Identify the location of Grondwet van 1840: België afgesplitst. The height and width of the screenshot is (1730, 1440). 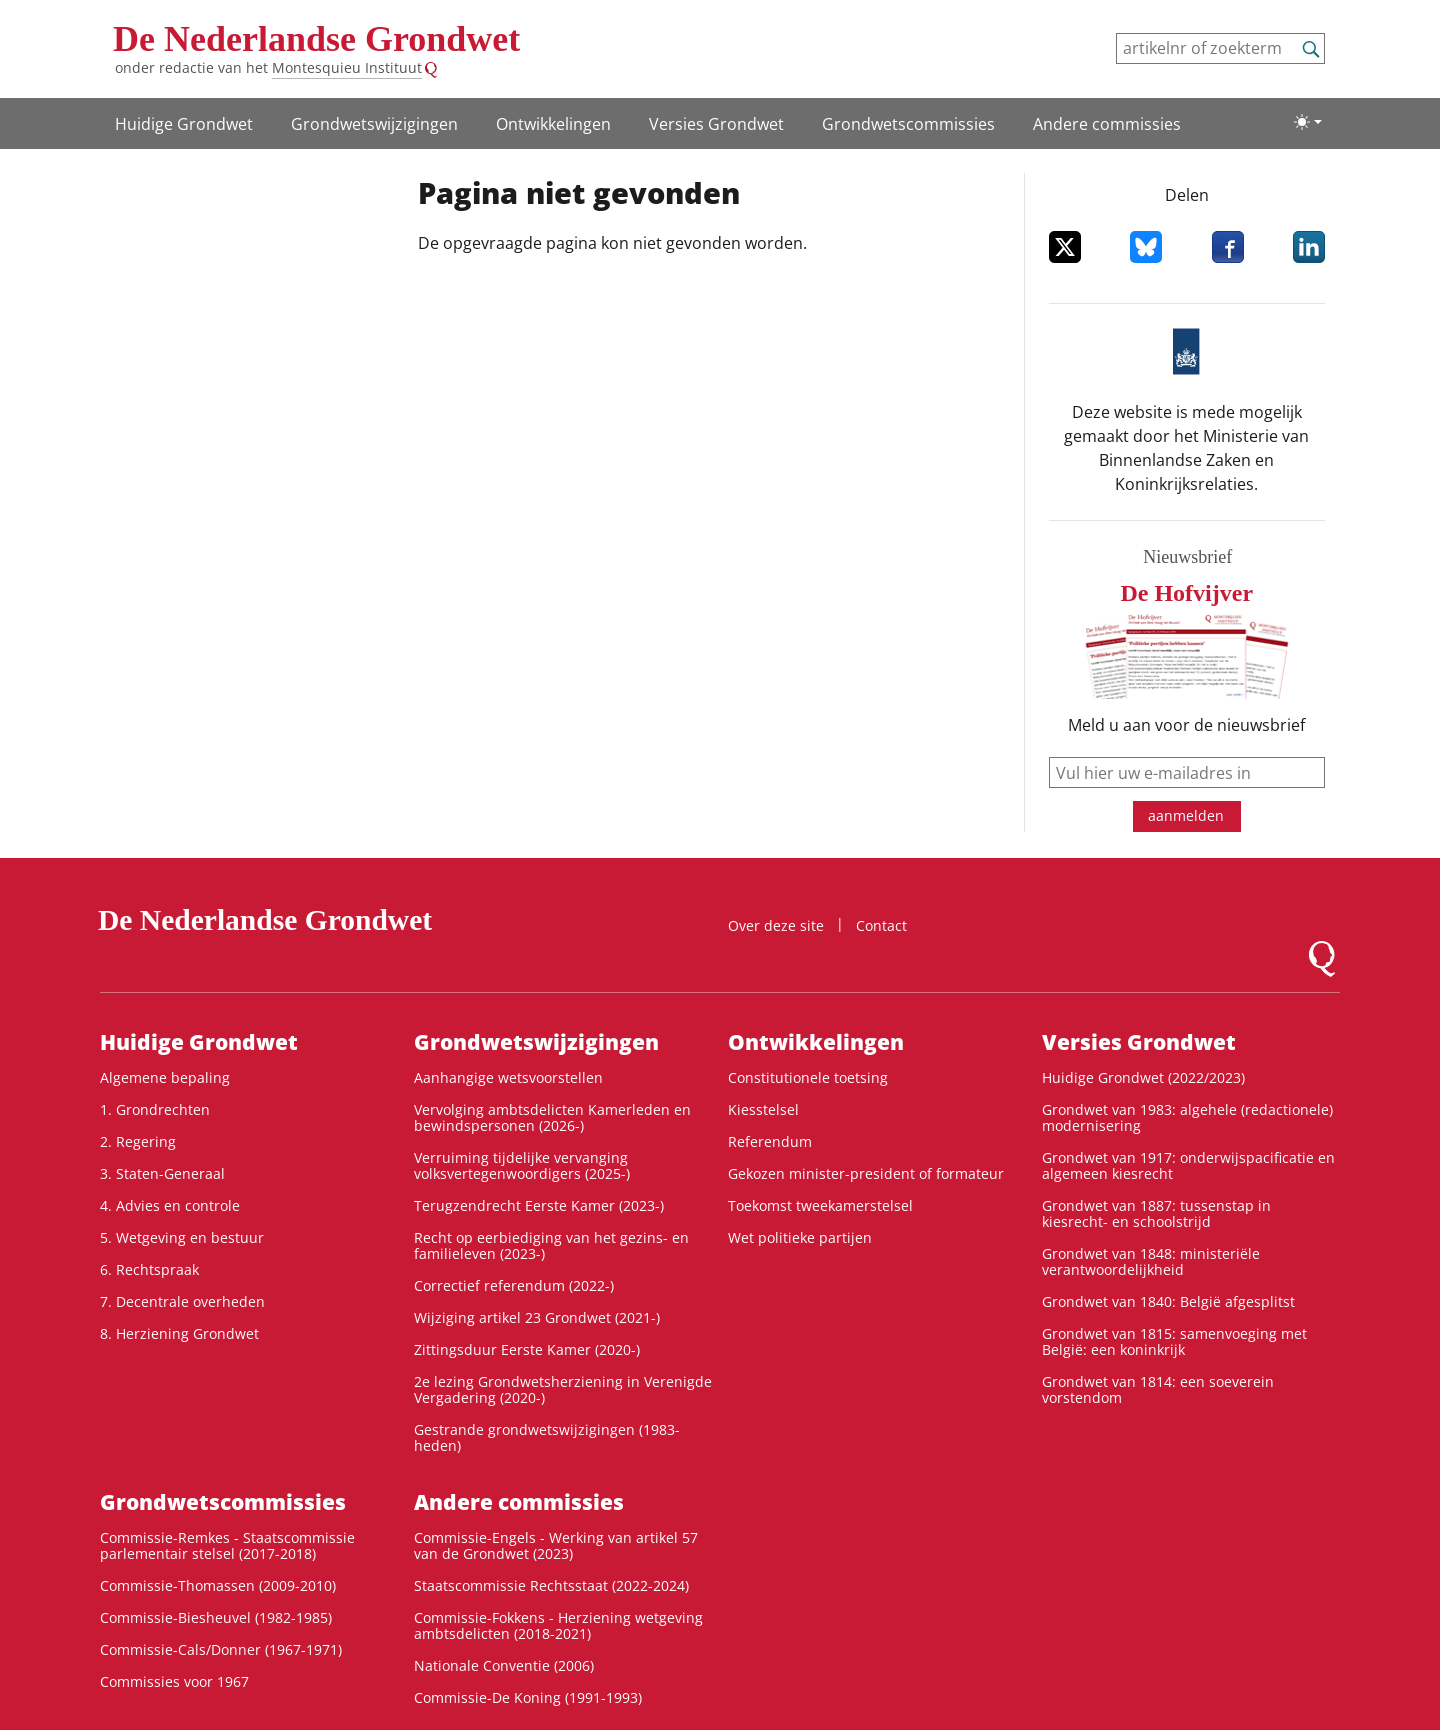
(1168, 1301).